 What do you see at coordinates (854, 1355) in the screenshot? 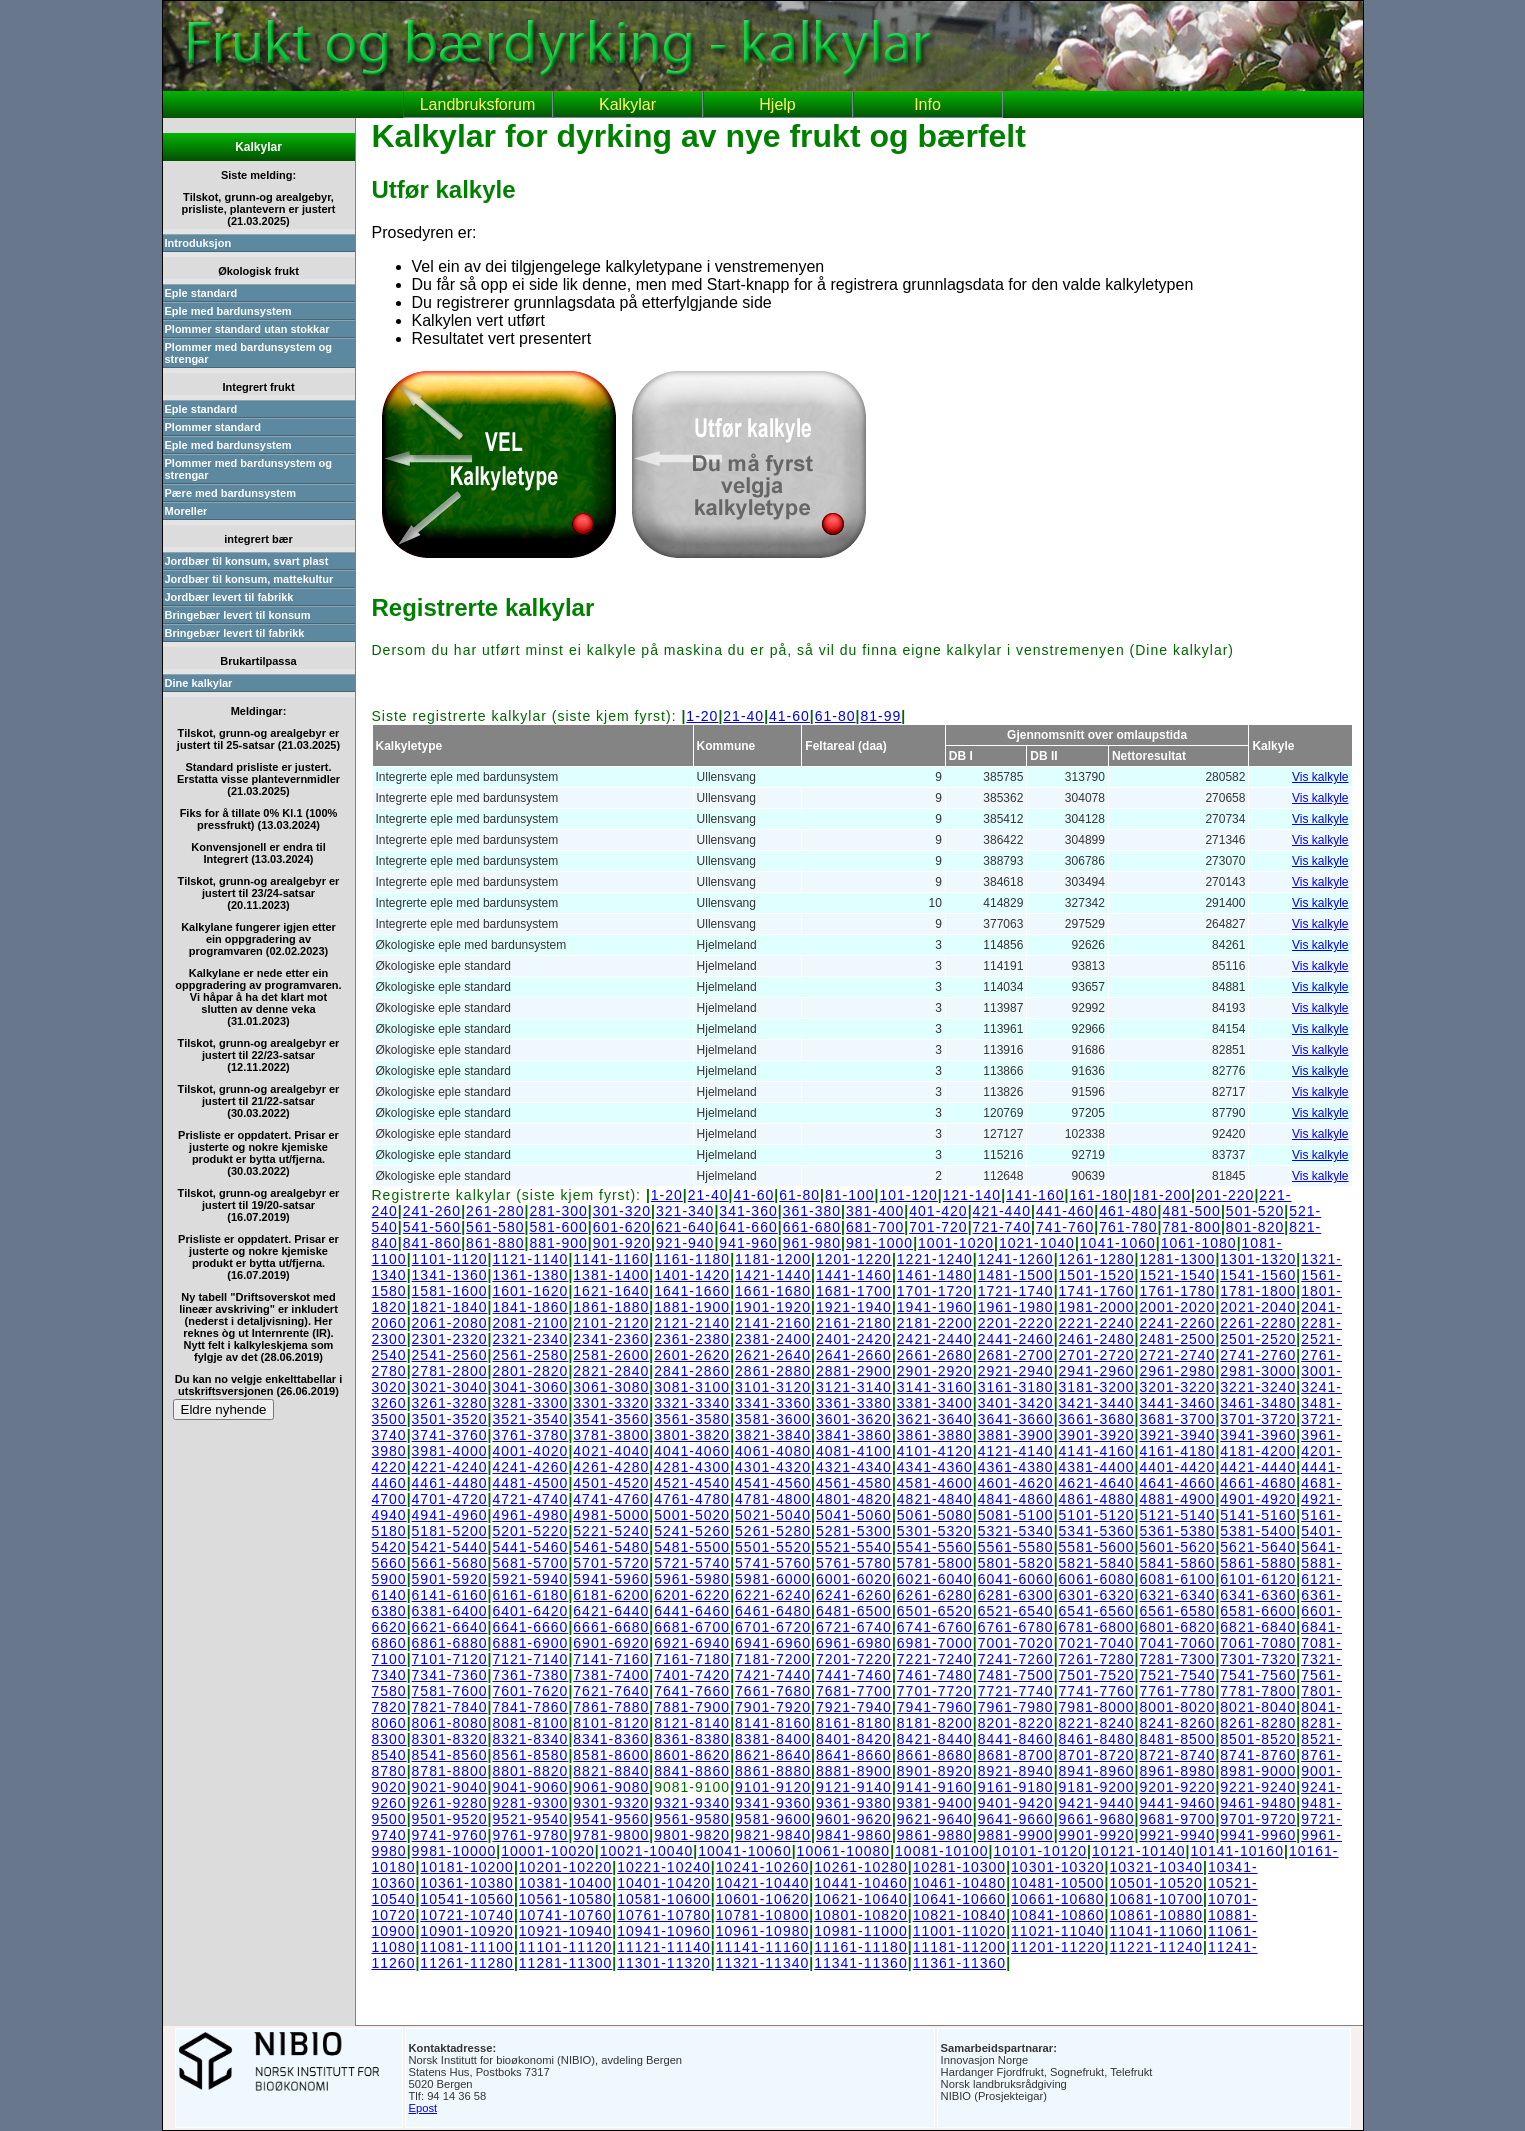
I see `2641-2660` at bounding box center [854, 1355].